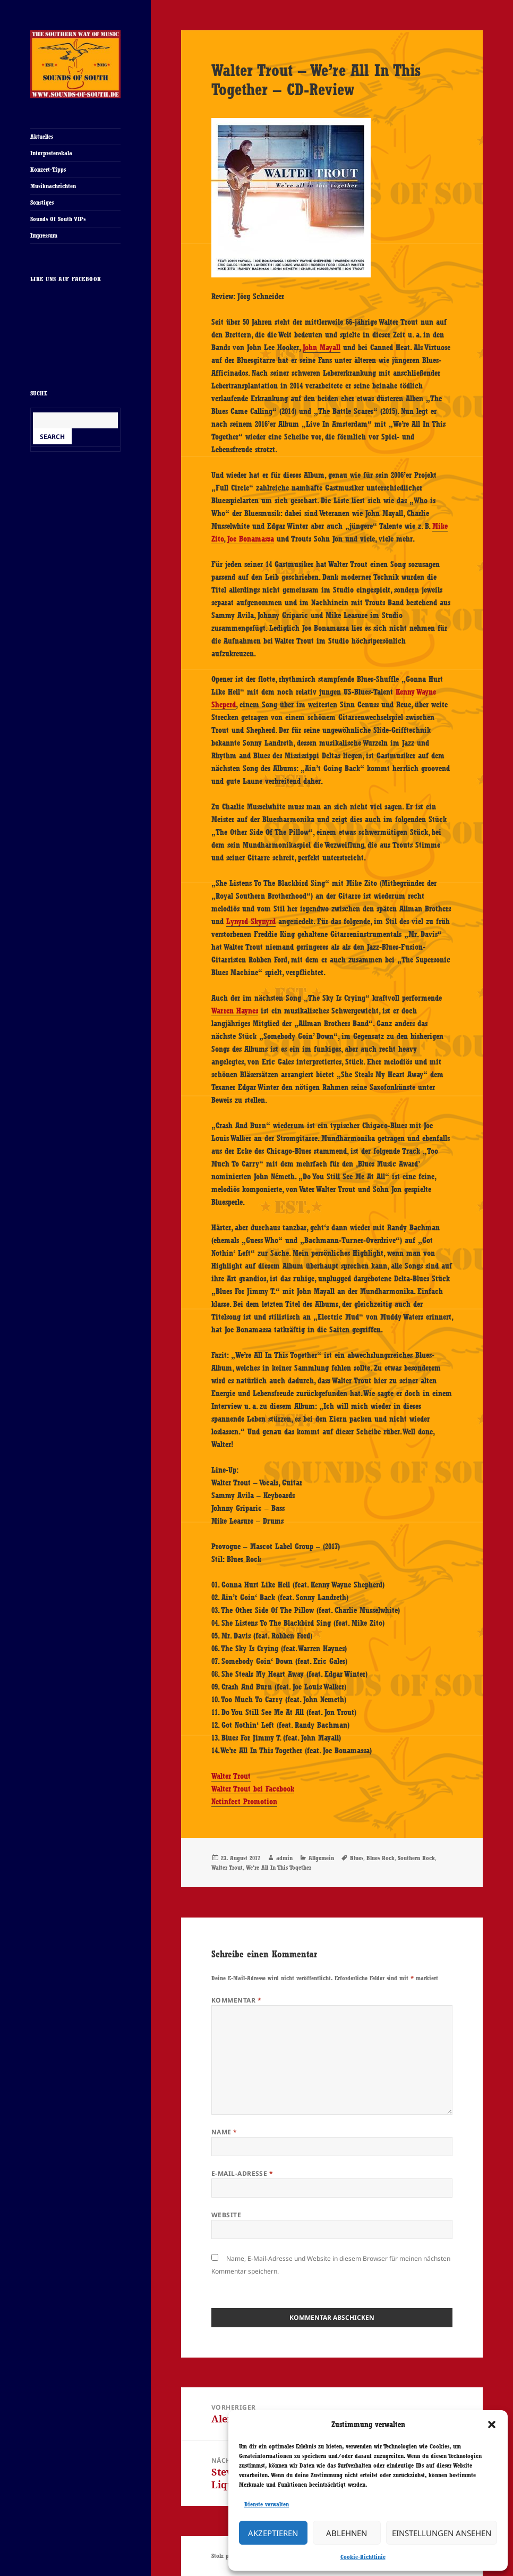 This screenshot has height=2576, width=513. I want to click on Dienste verwalten, so click(266, 2504).